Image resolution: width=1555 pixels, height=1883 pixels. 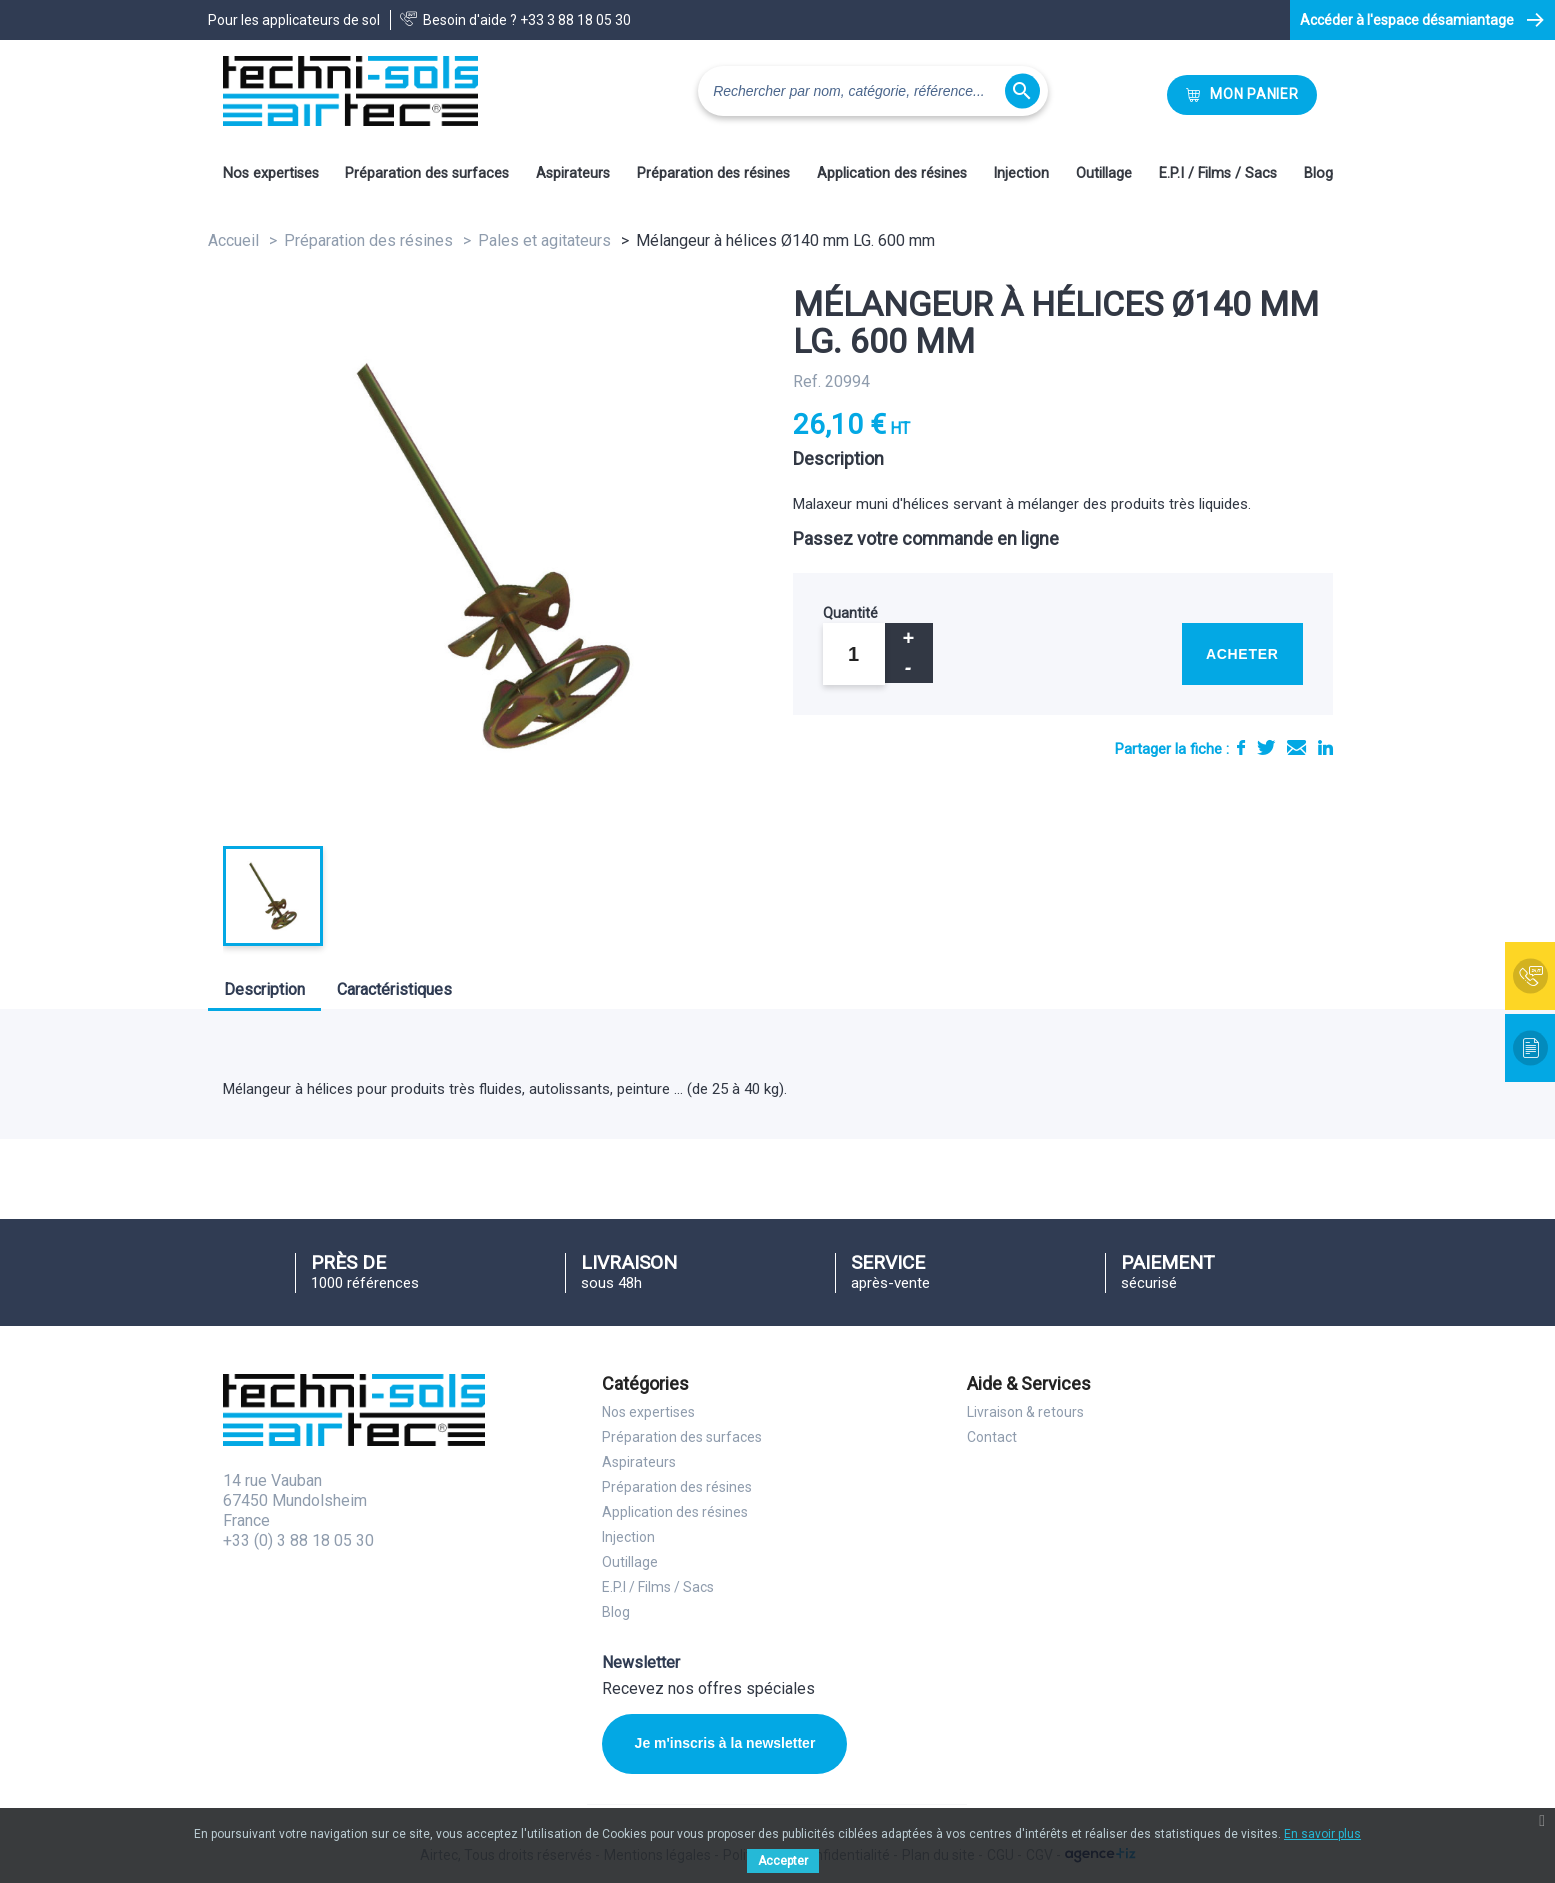 What do you see at coordinates (427, 173) in the screenshot?
I see `Préparation des surfaces` at bounding box center [427, 173].